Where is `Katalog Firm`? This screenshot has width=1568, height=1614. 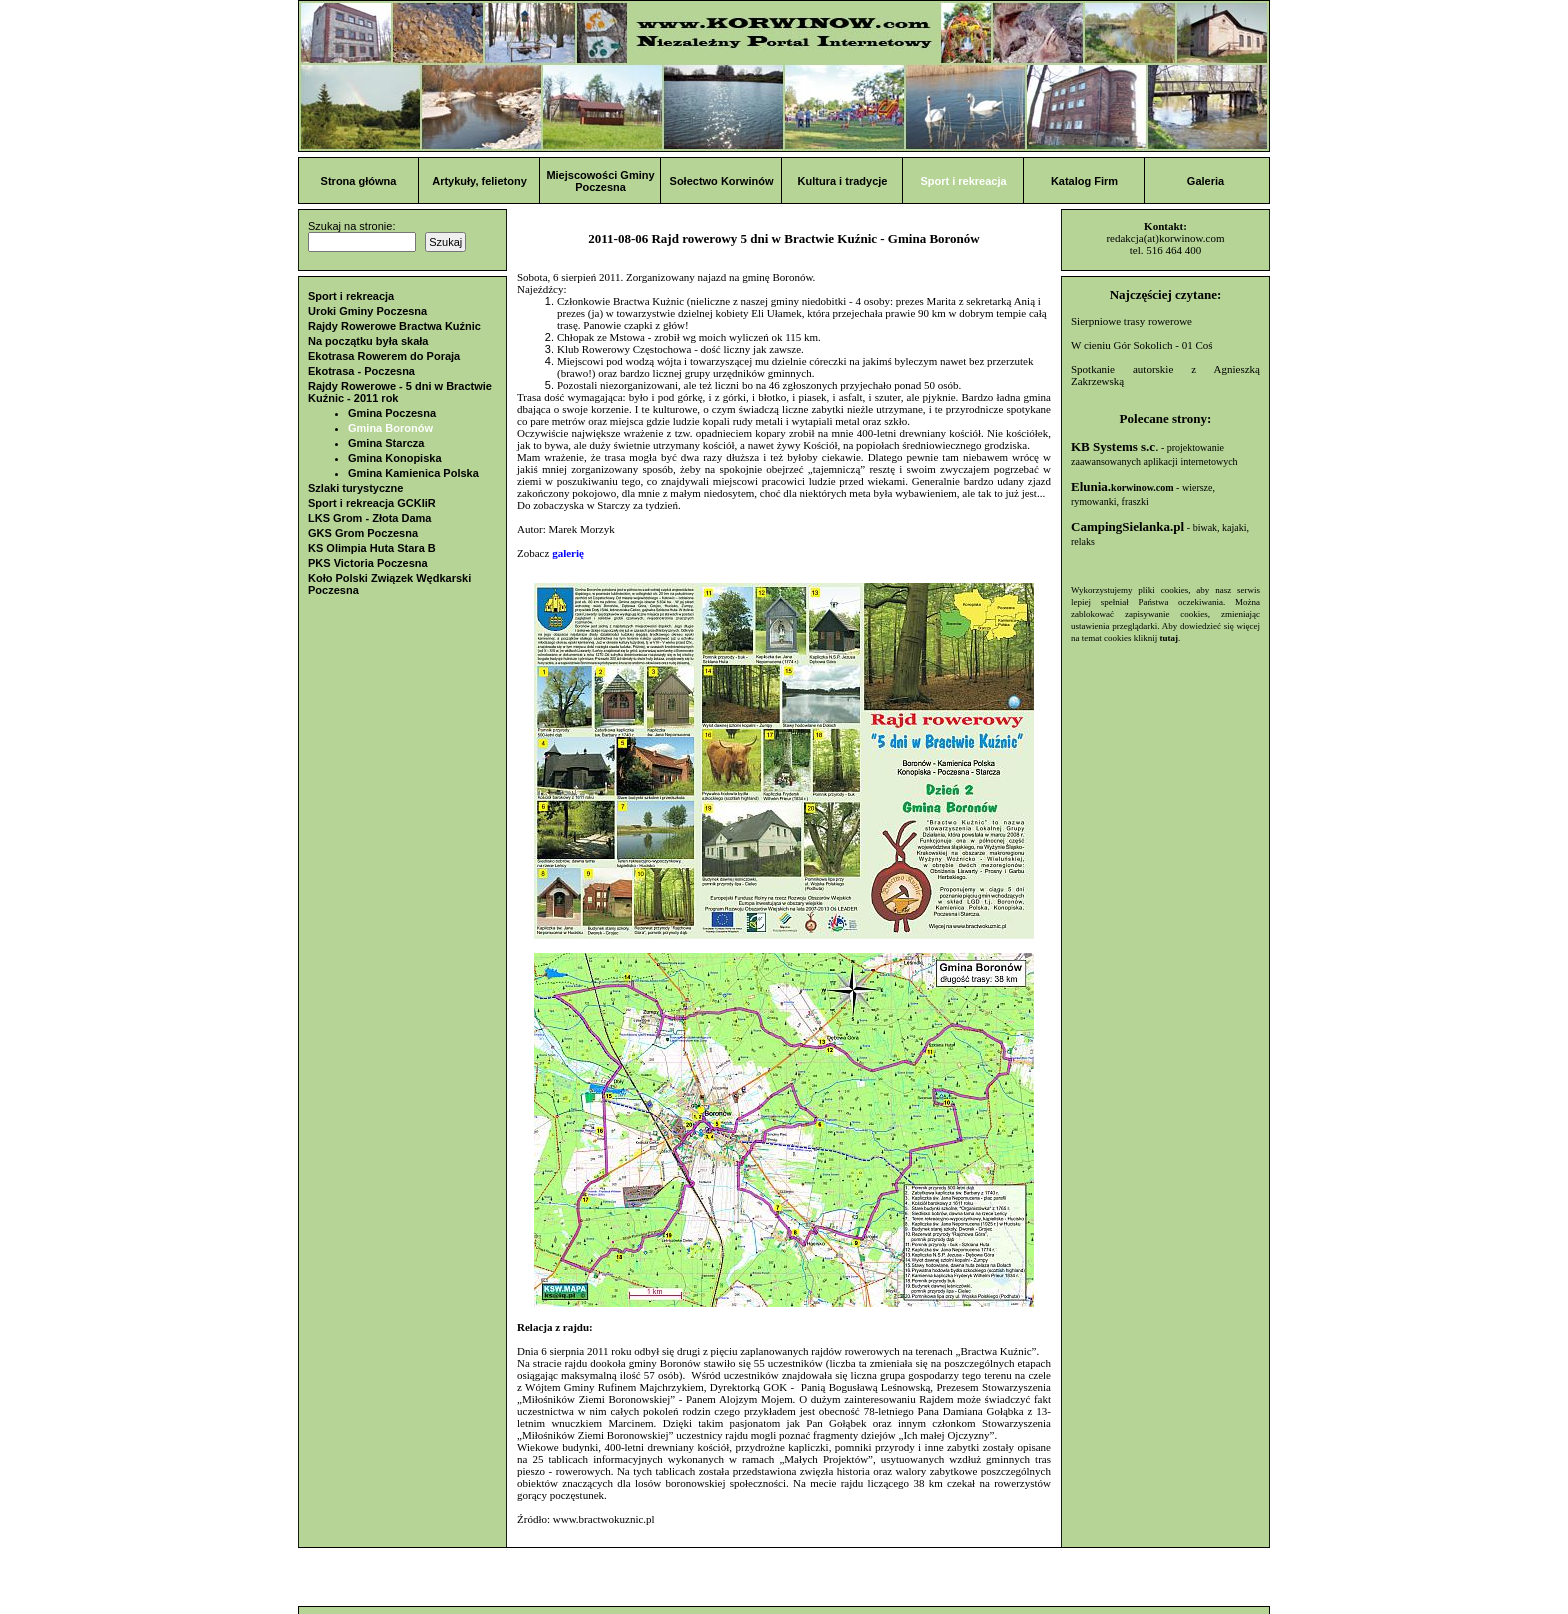
Katalog Firm is located at coordinates (1084, 181).